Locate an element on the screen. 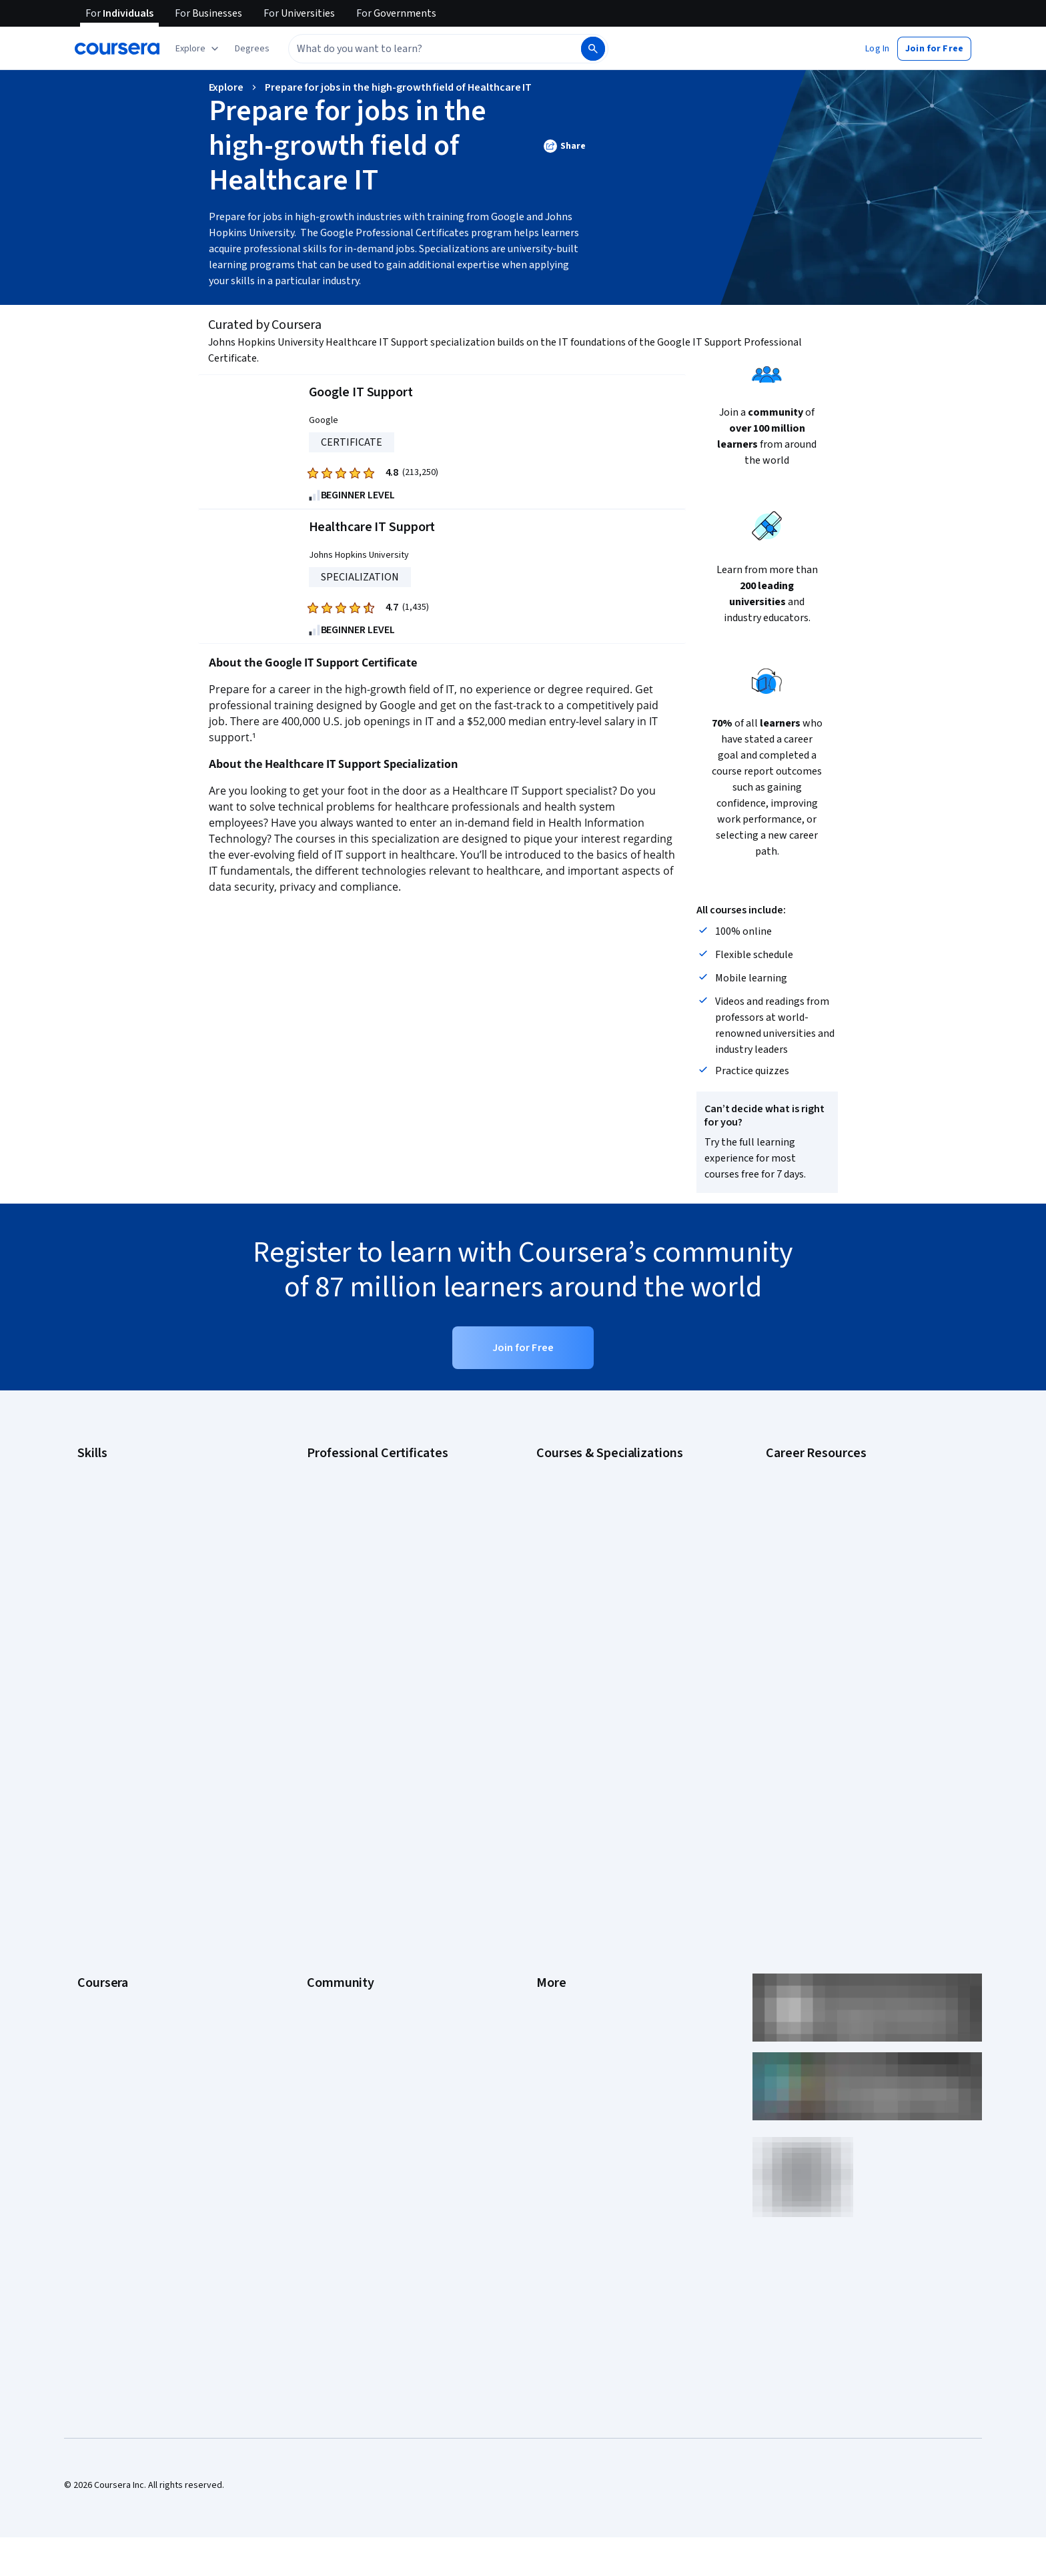  Google Cybersecurity Certificate is located at coordinates (373, 1489).